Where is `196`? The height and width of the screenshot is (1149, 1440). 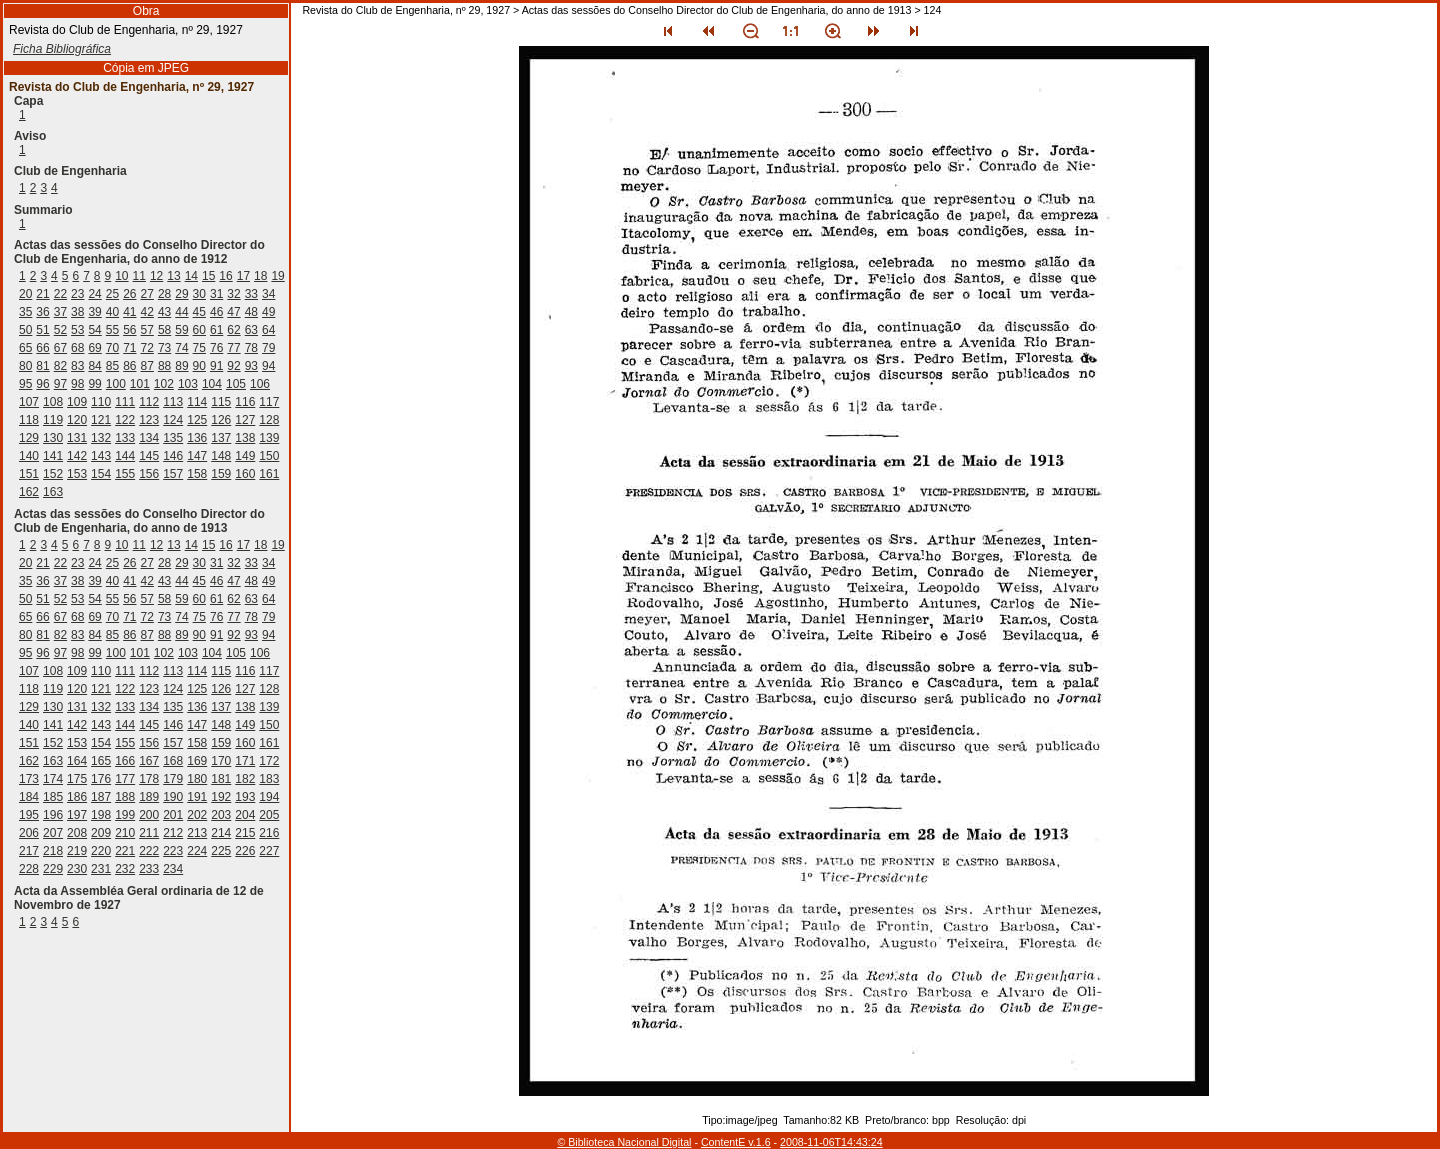
196 is located at coordinates (53, 815).